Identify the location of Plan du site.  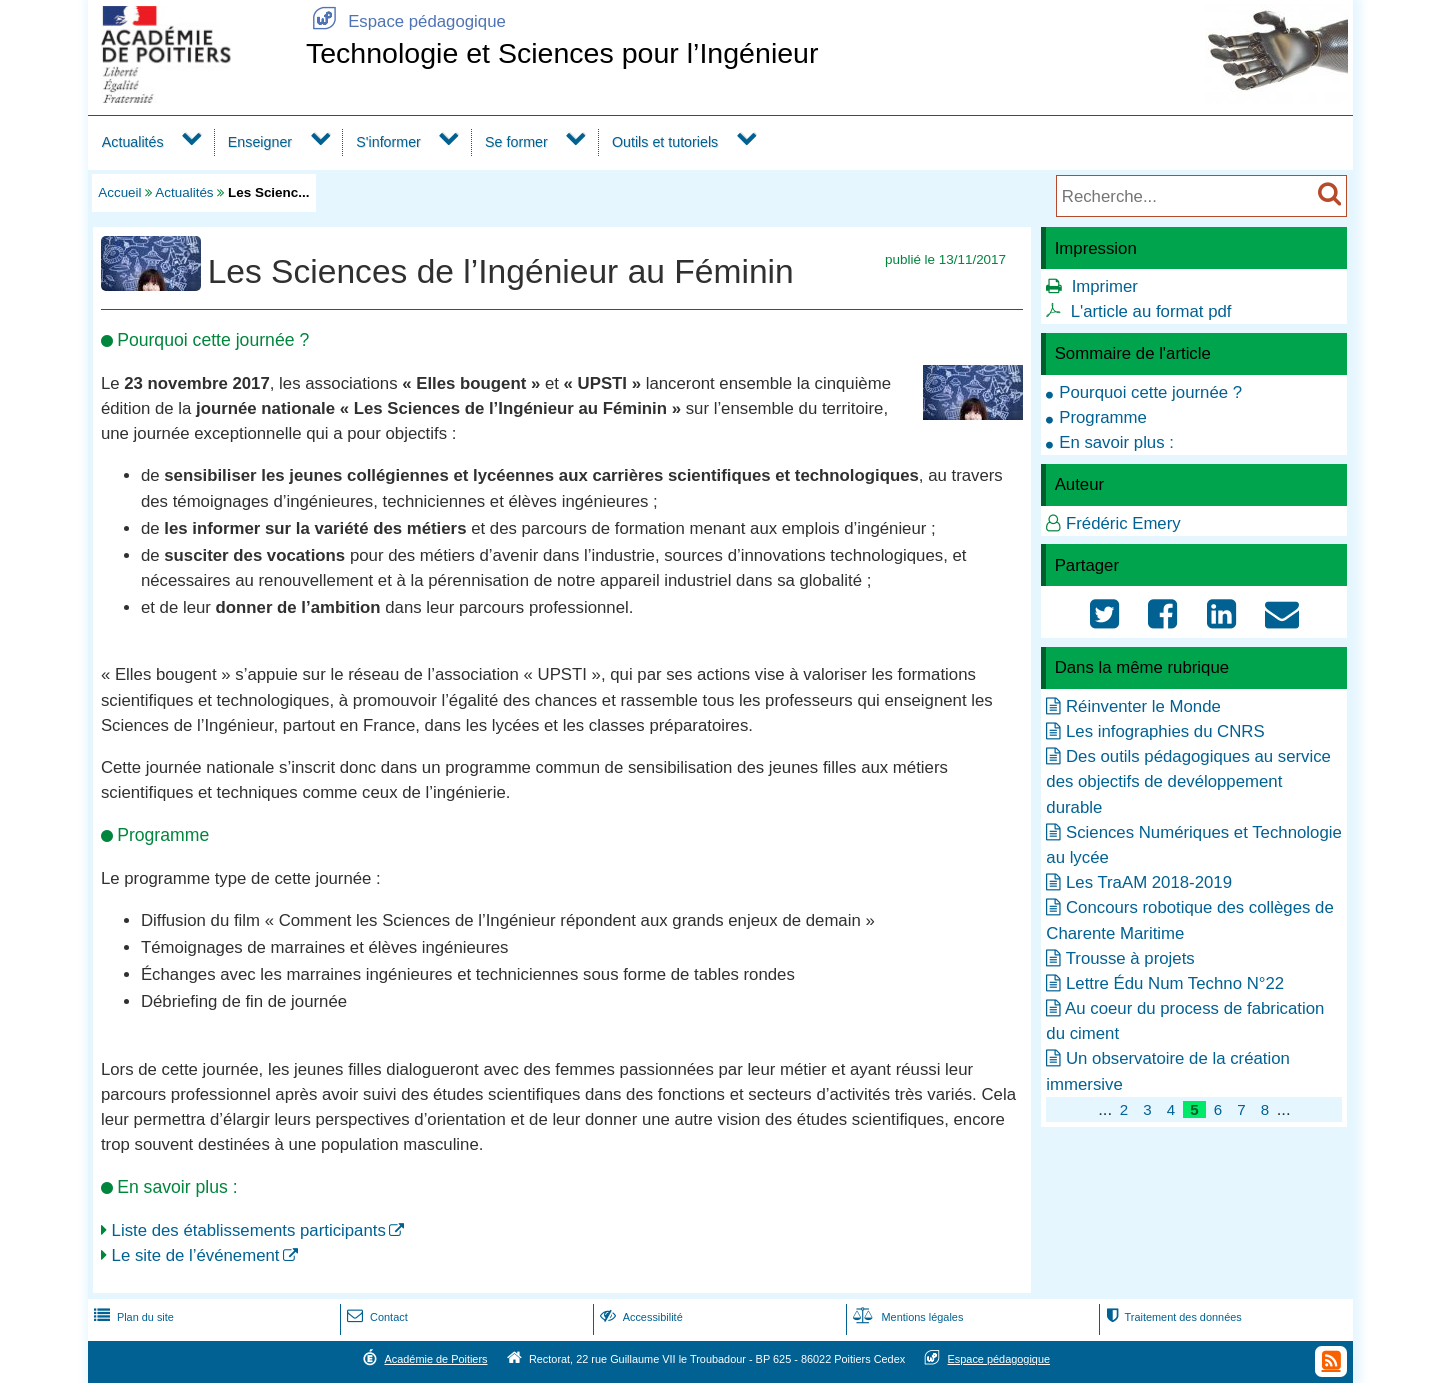
(132, 1317).